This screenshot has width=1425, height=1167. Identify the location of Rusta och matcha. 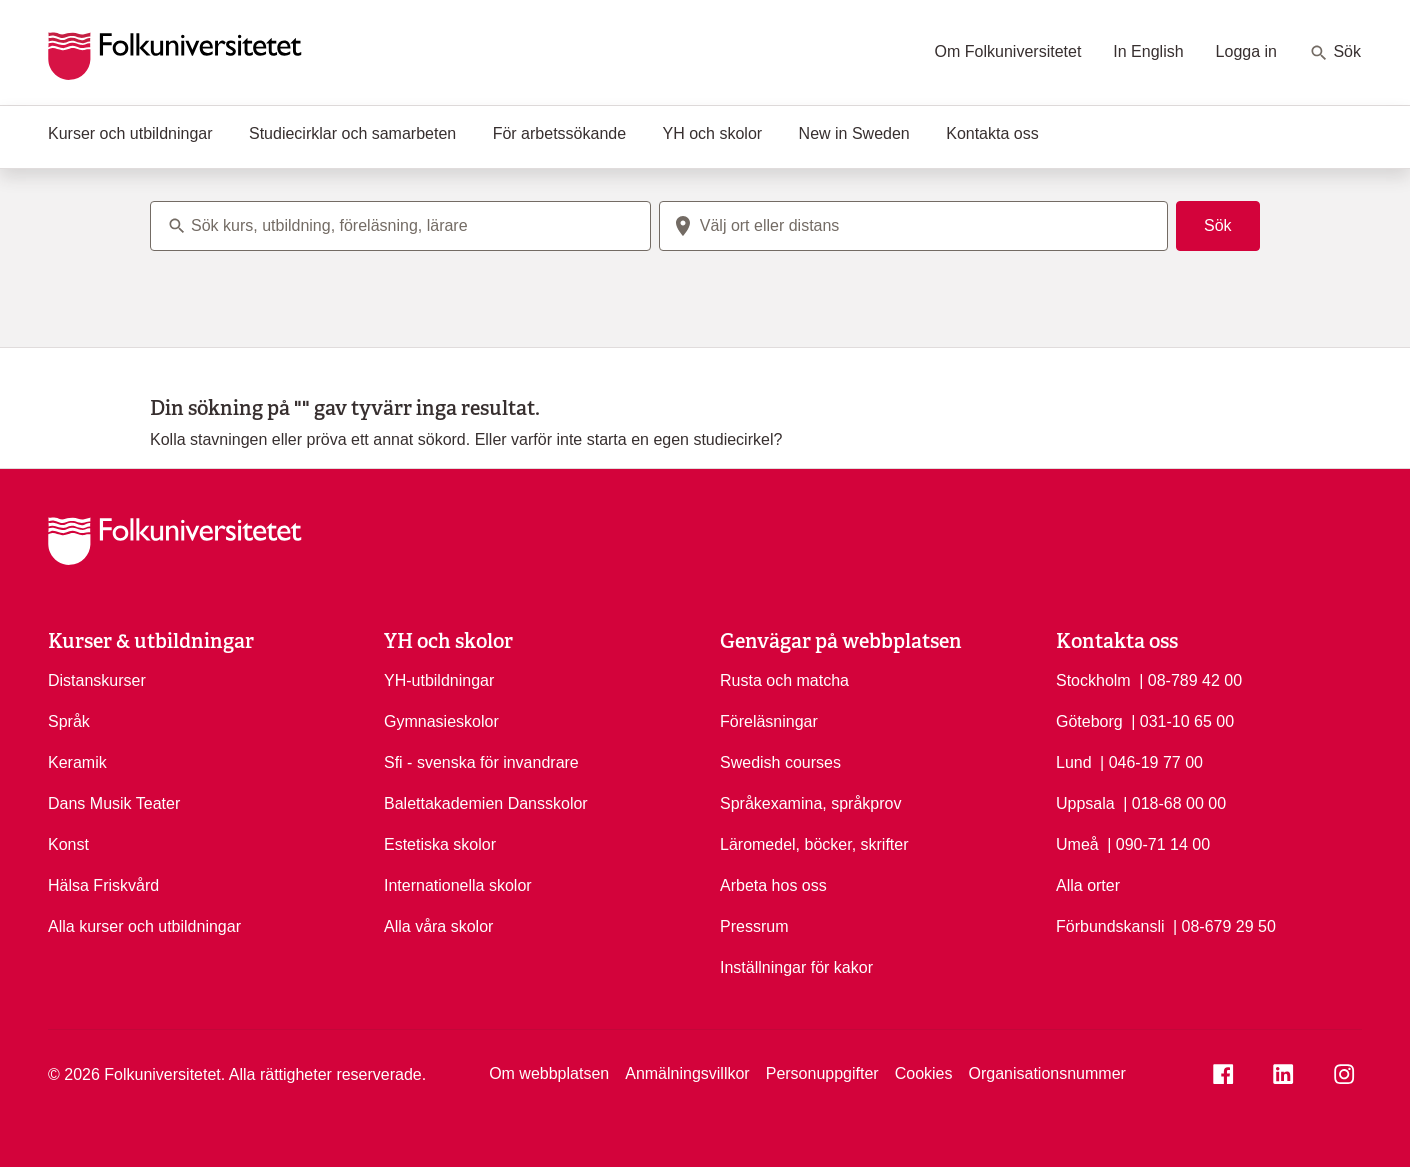
(784, 680).